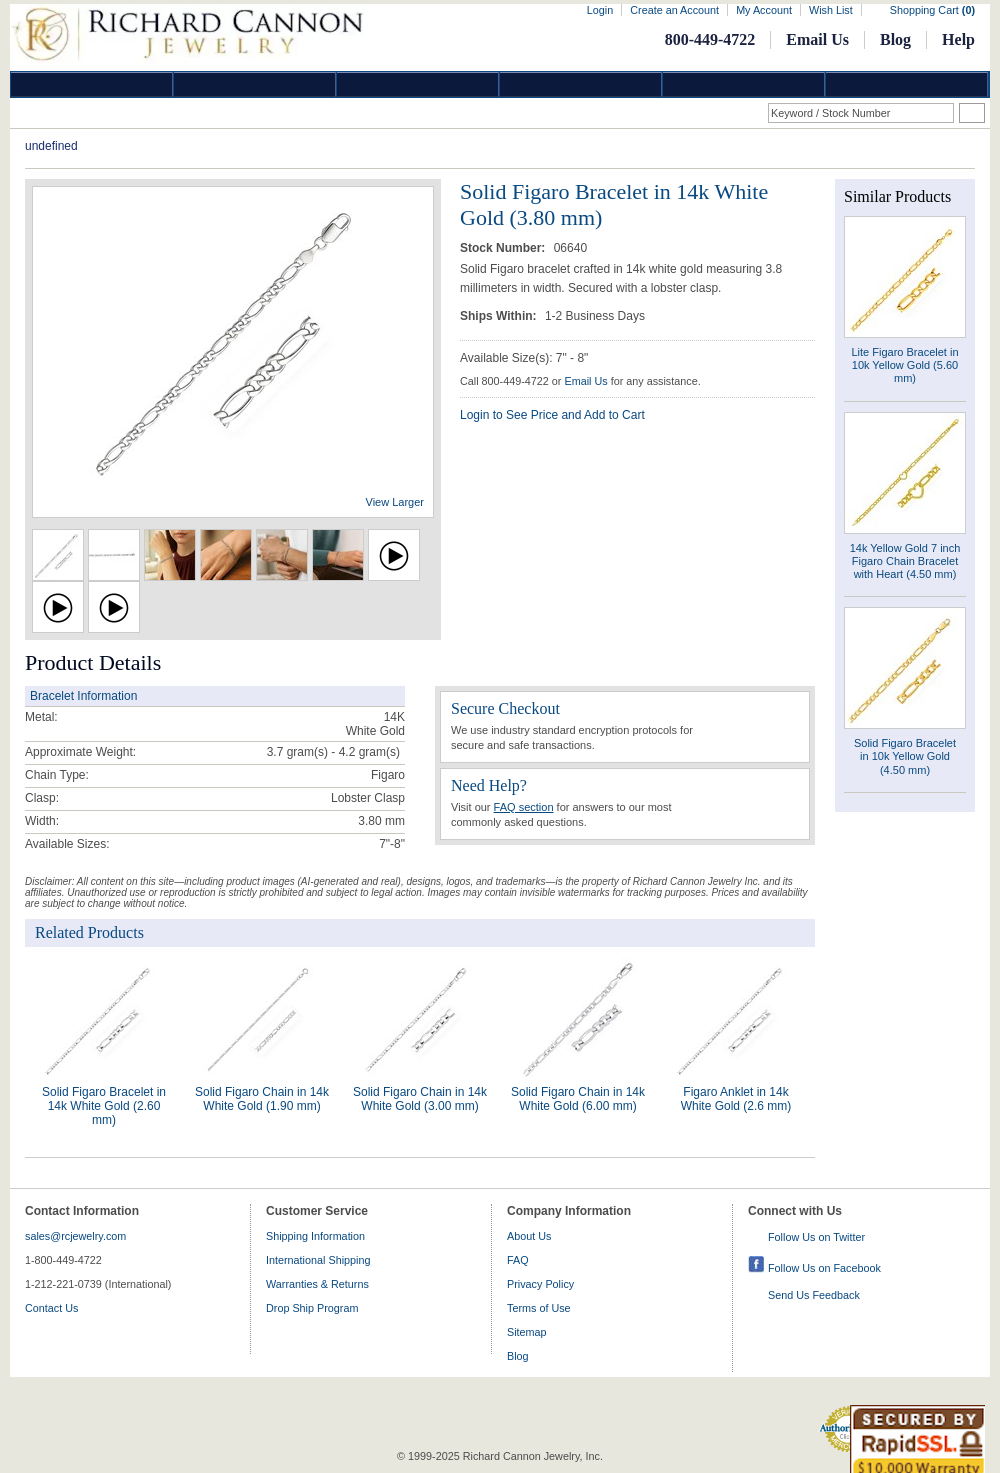  What do you see at coordinates (958, 39) in the screenshot?
I see `Help` at bounding box center [958, 39].